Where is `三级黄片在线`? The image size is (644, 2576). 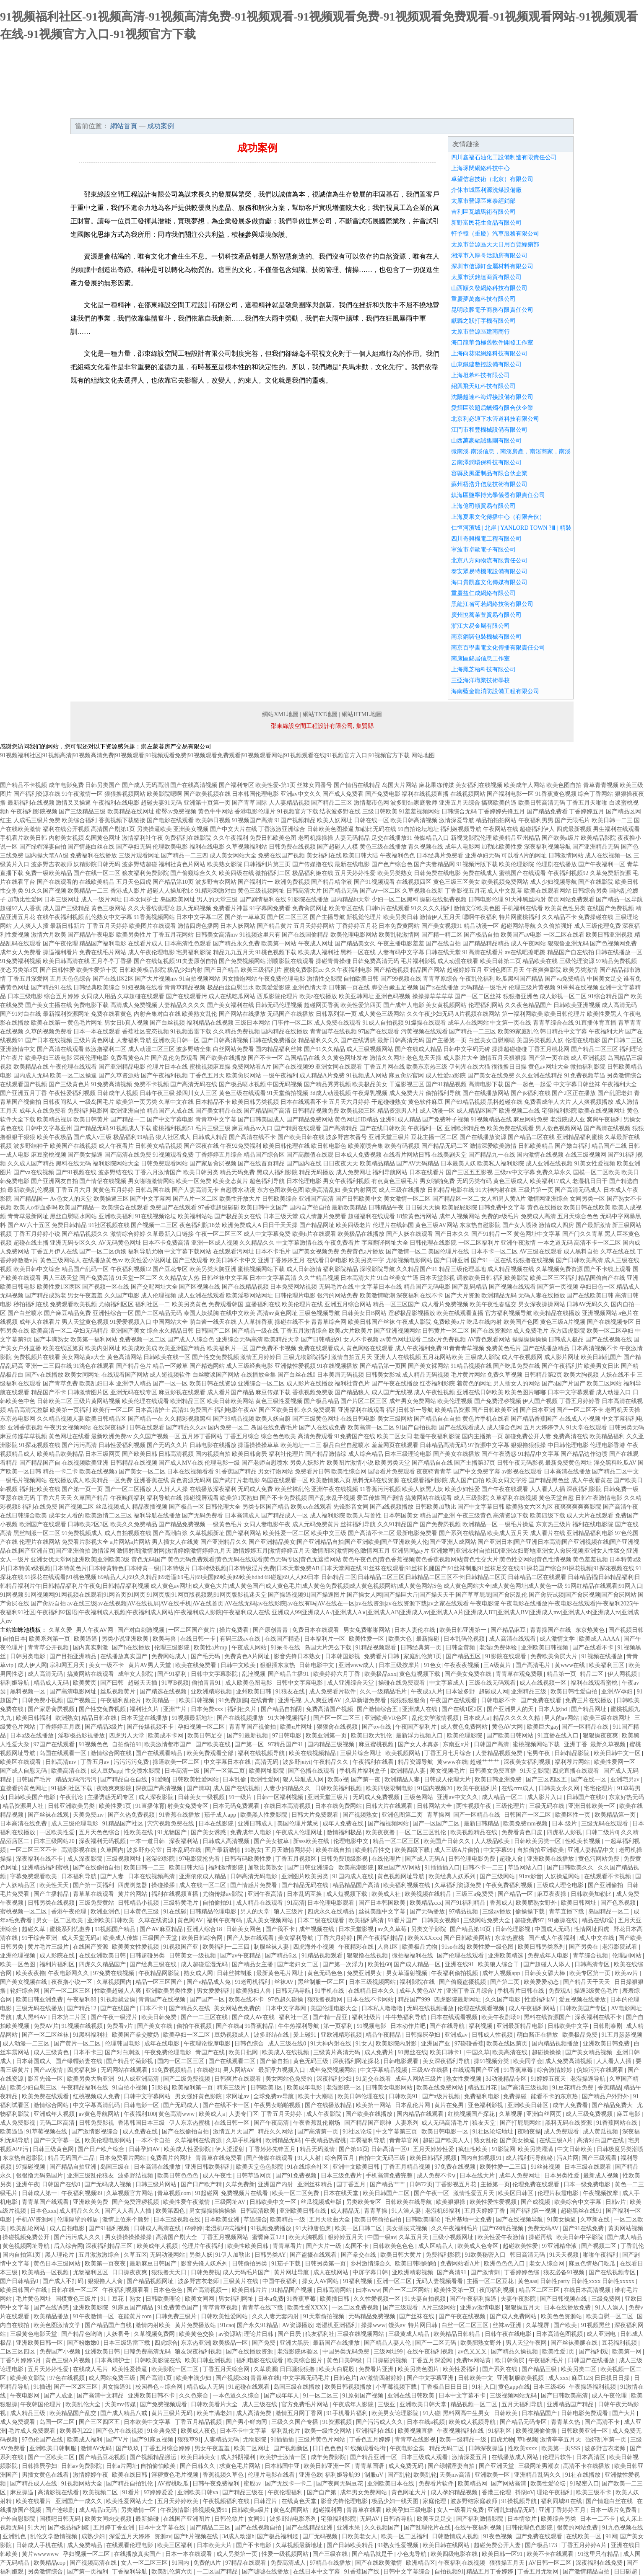 三级黄片在线 is located at coordinates (241, 2281).